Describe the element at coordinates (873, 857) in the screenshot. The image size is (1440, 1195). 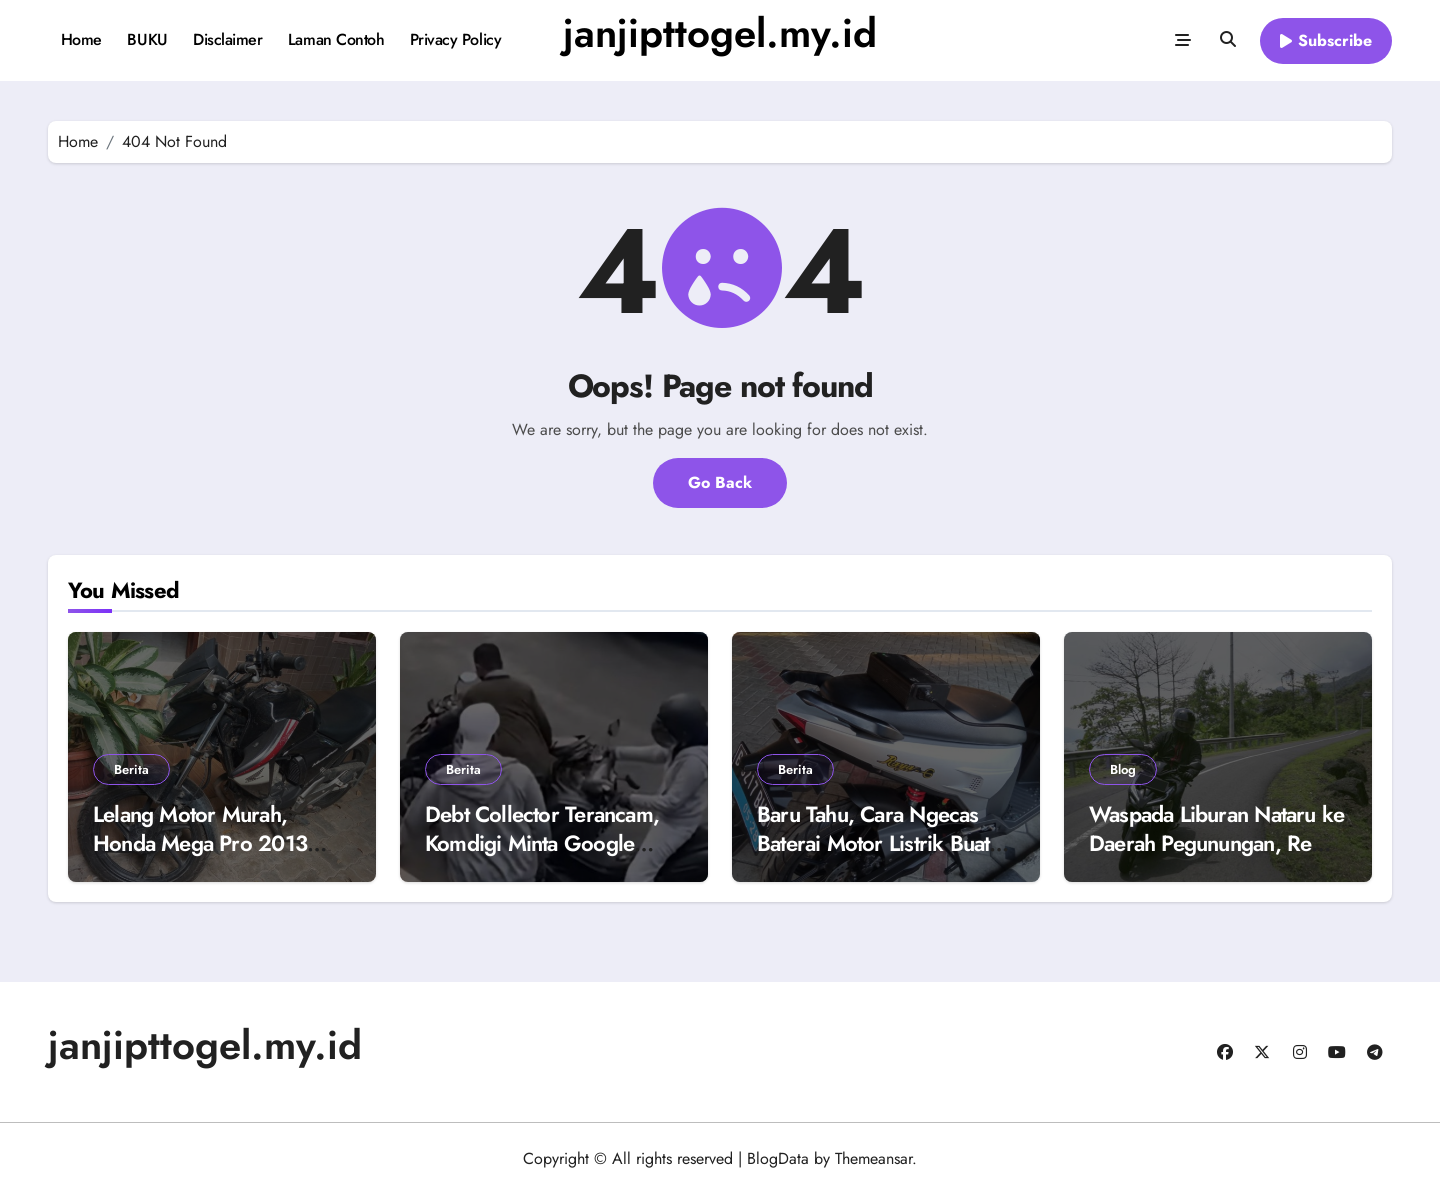
I see `Baru Tahu, Cara Ngecas Baterai Motor Listrik Buat Dipakai Harian dengan Touring Berbeda` at that location.